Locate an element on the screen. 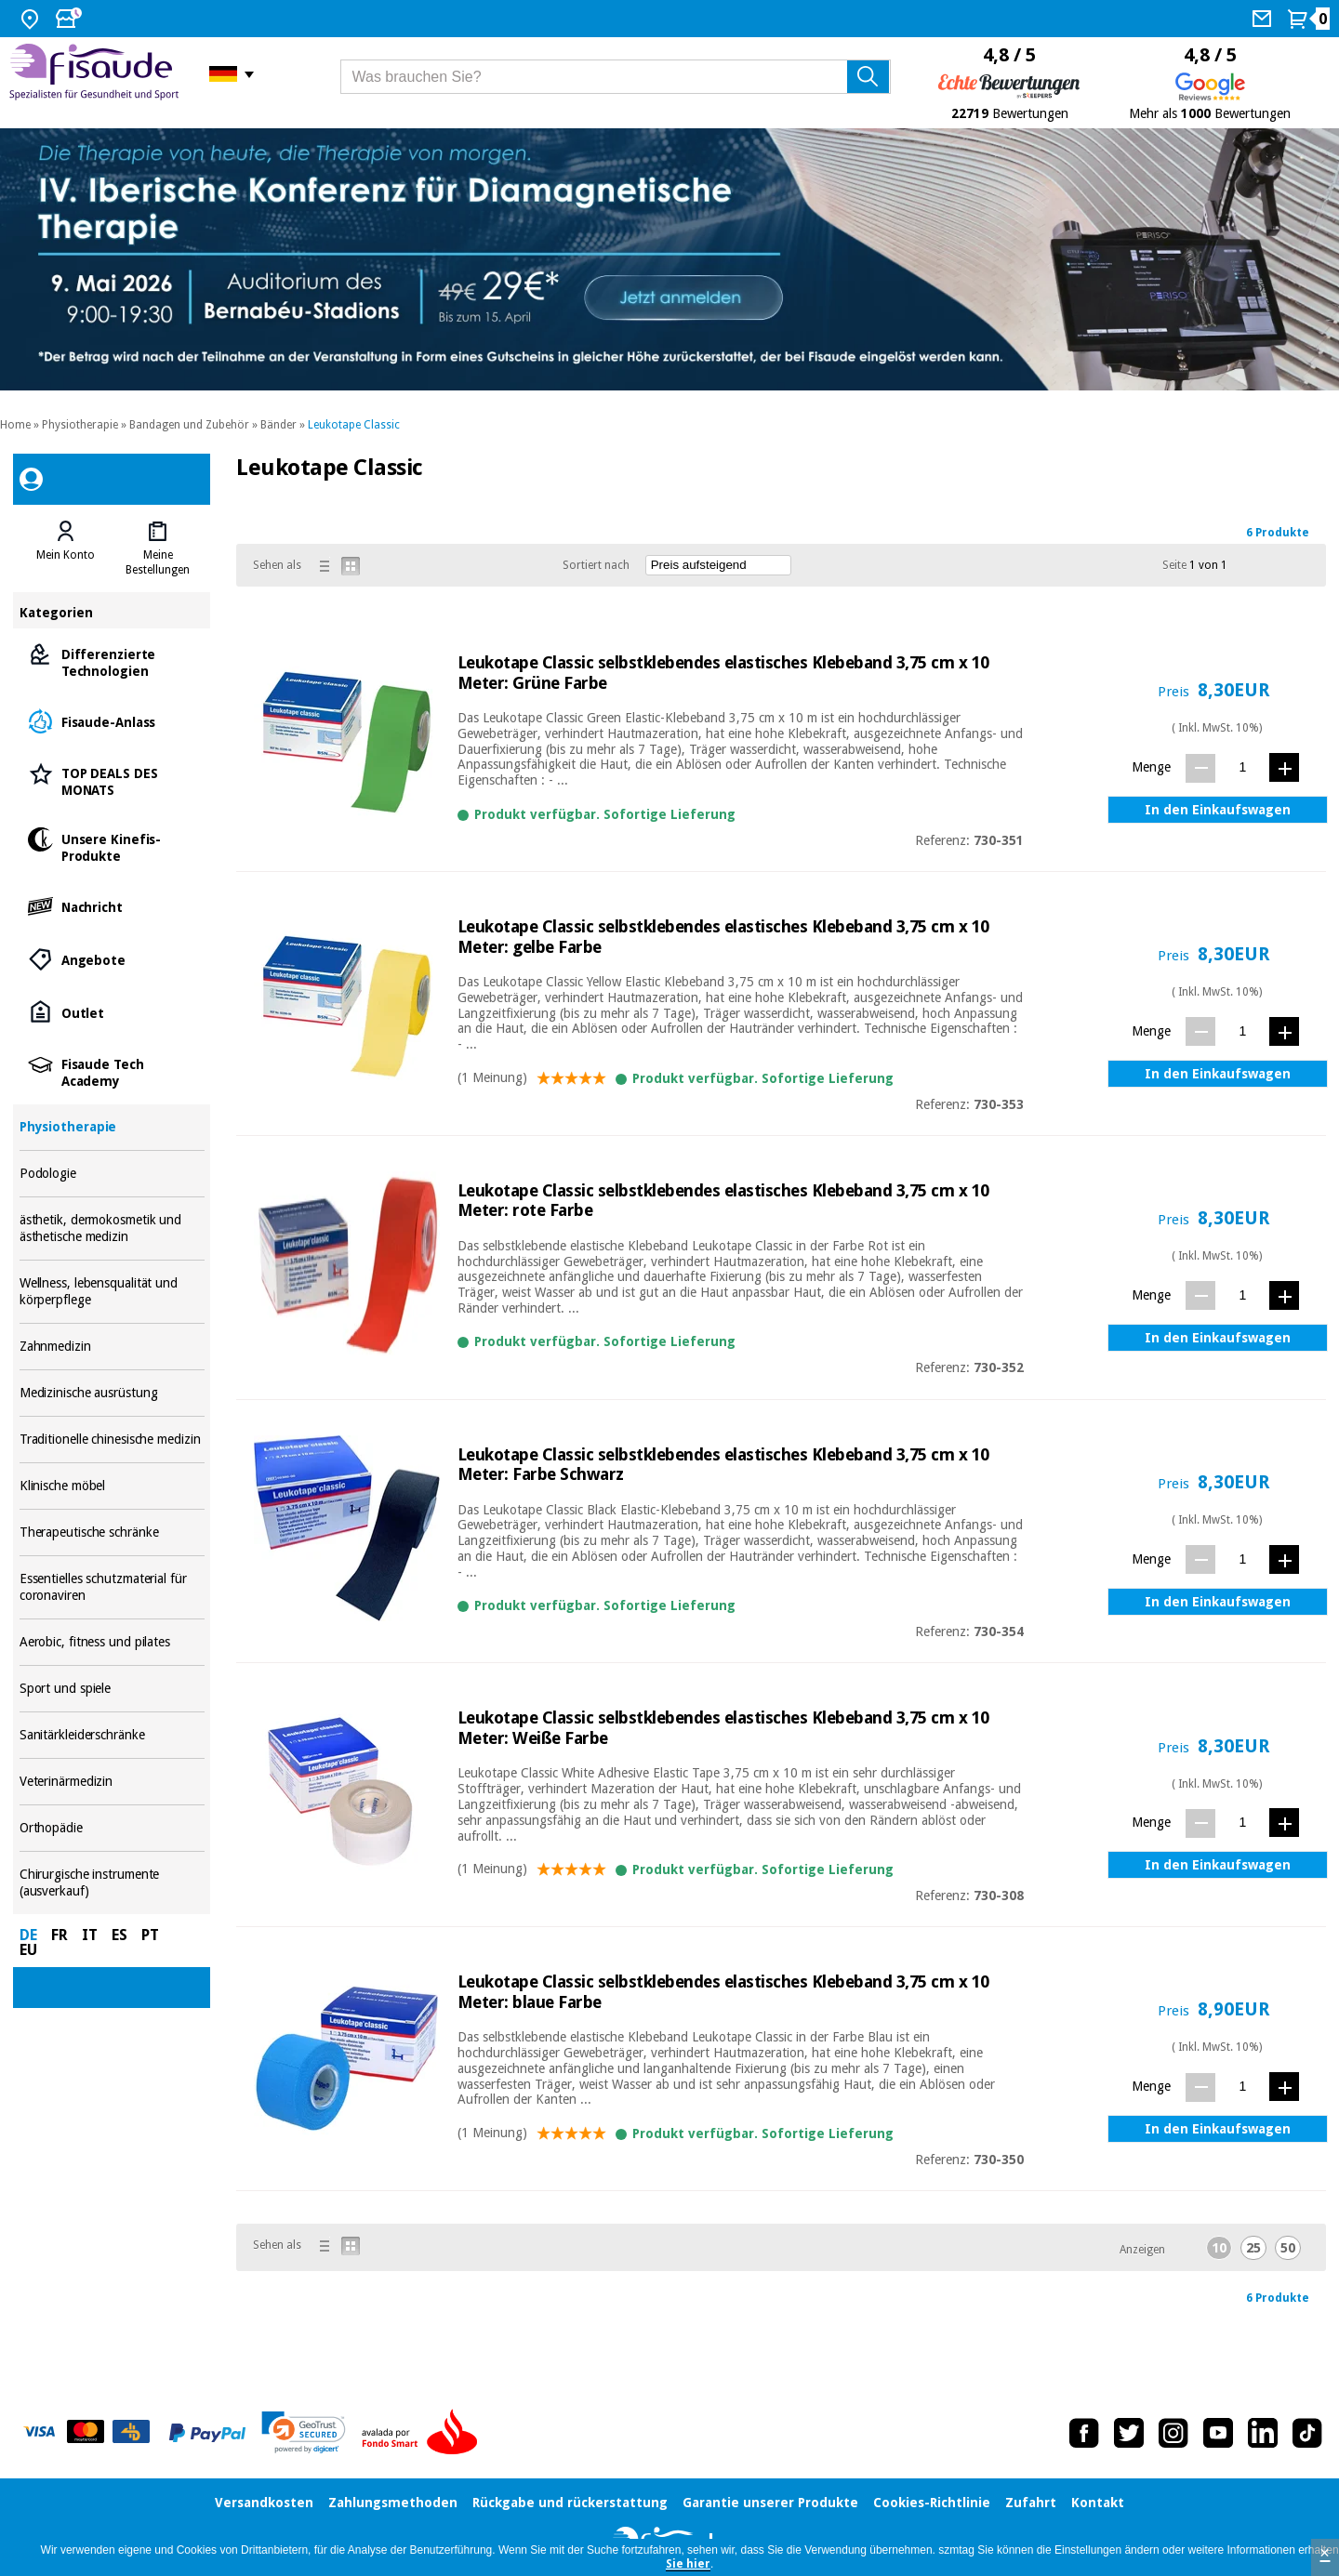 The height and width of the screenshot is (2576, 1339). Physiotherapie is located at coordinates (80, 424).